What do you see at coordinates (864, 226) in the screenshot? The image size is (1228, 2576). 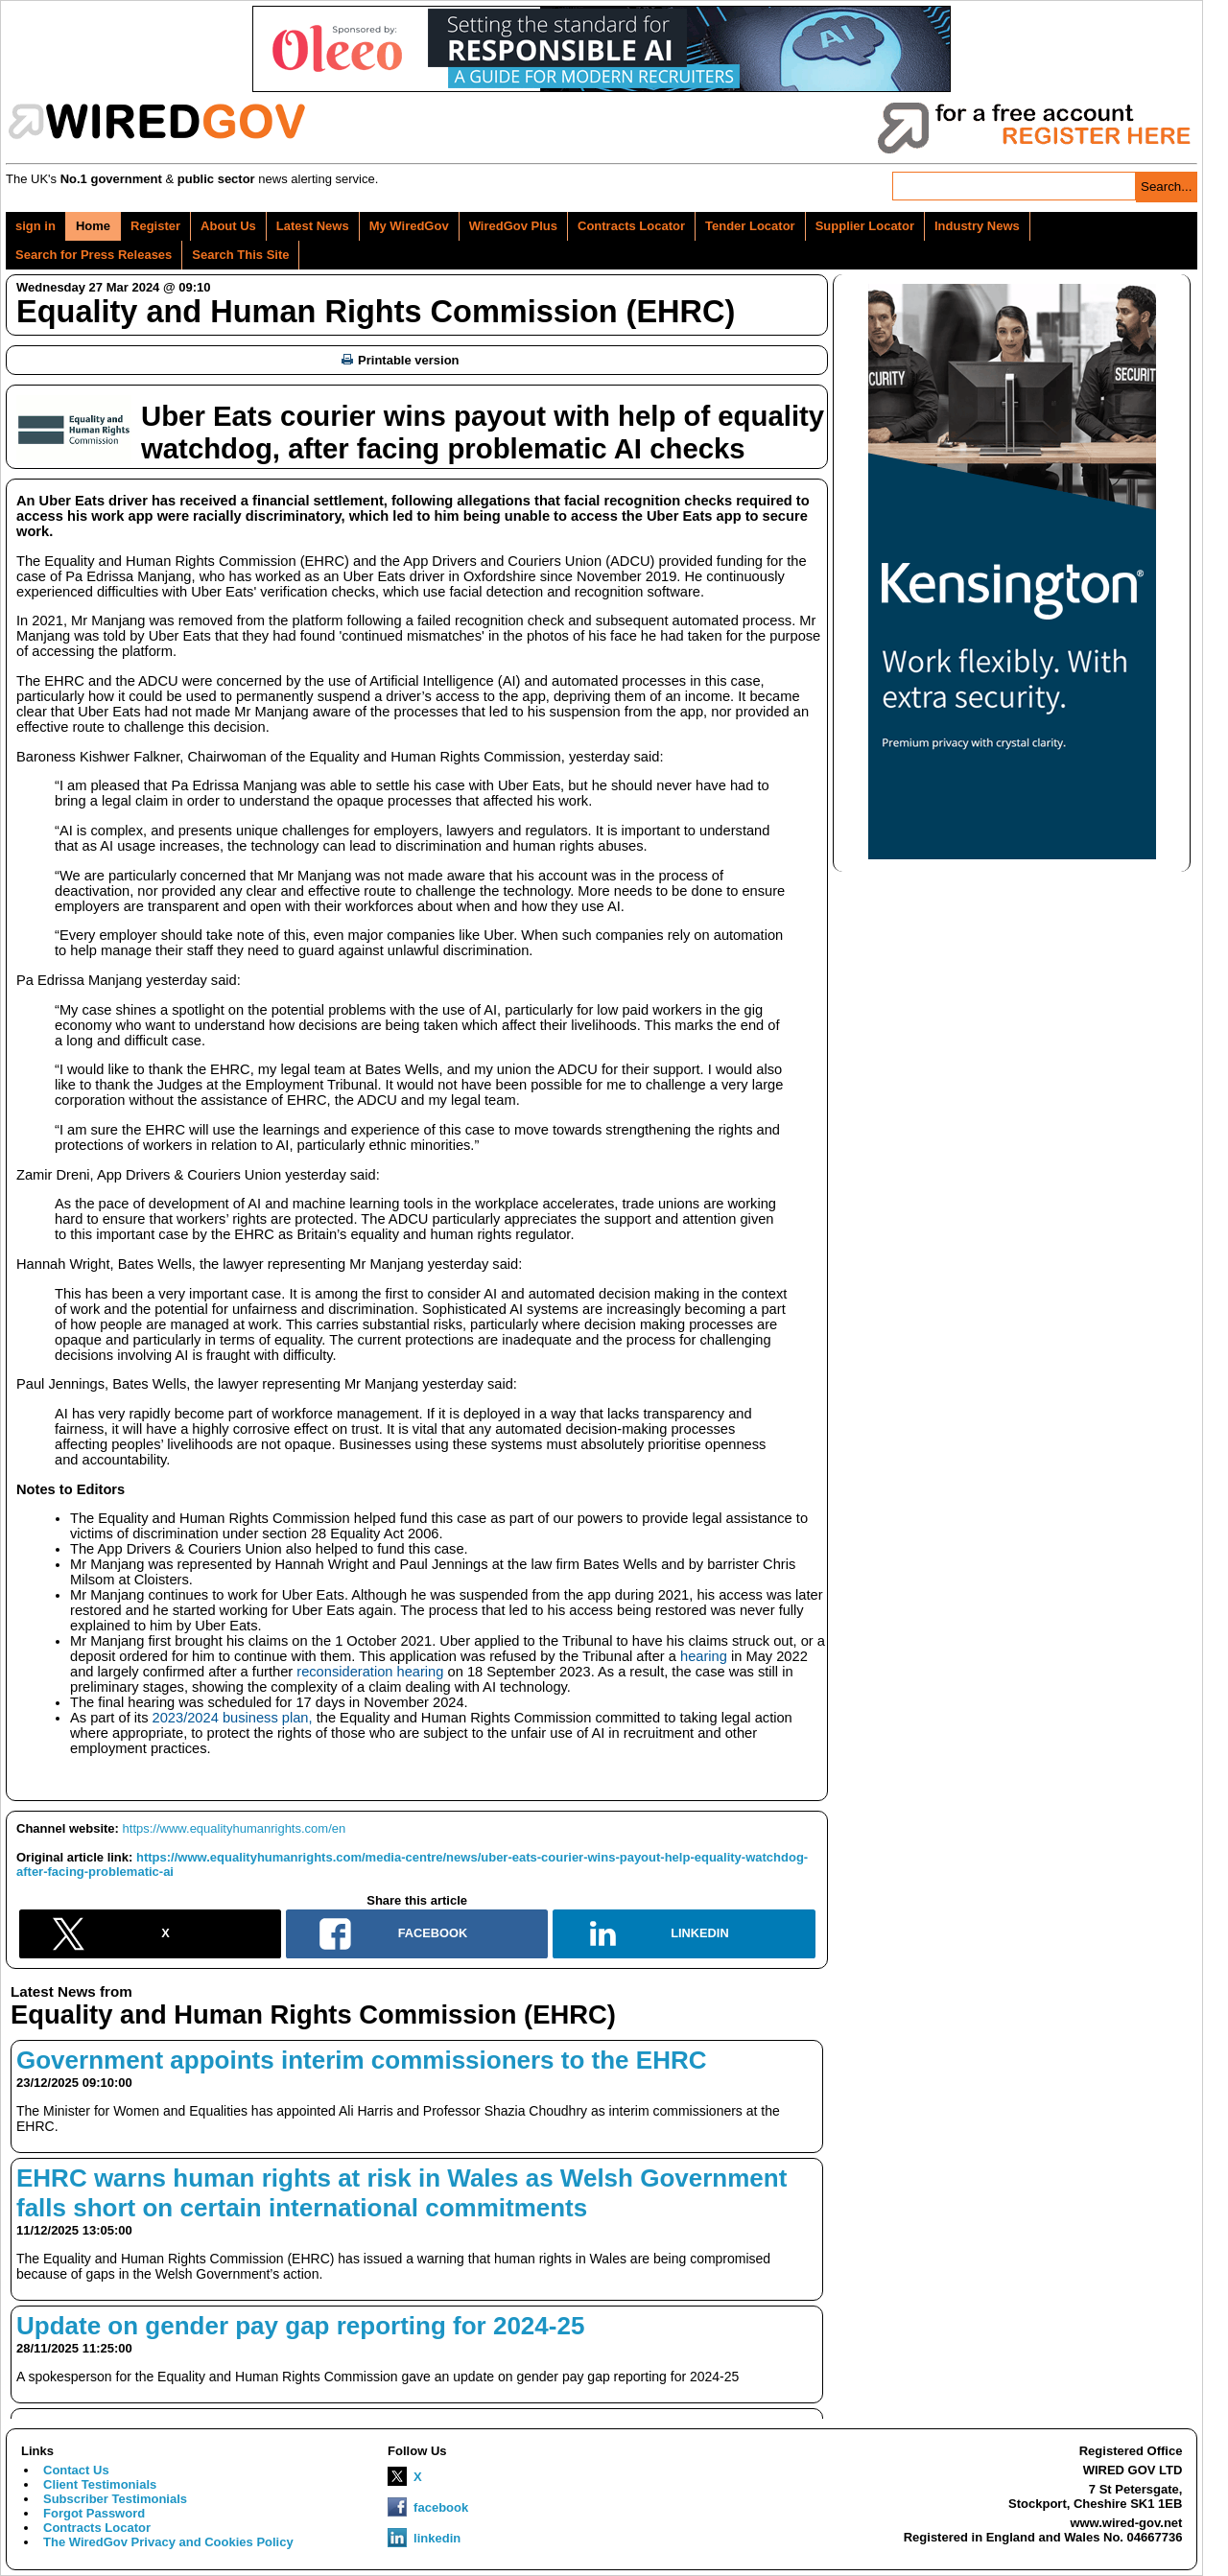 I see `Supplier Locator` at bounding box center [864, 226].